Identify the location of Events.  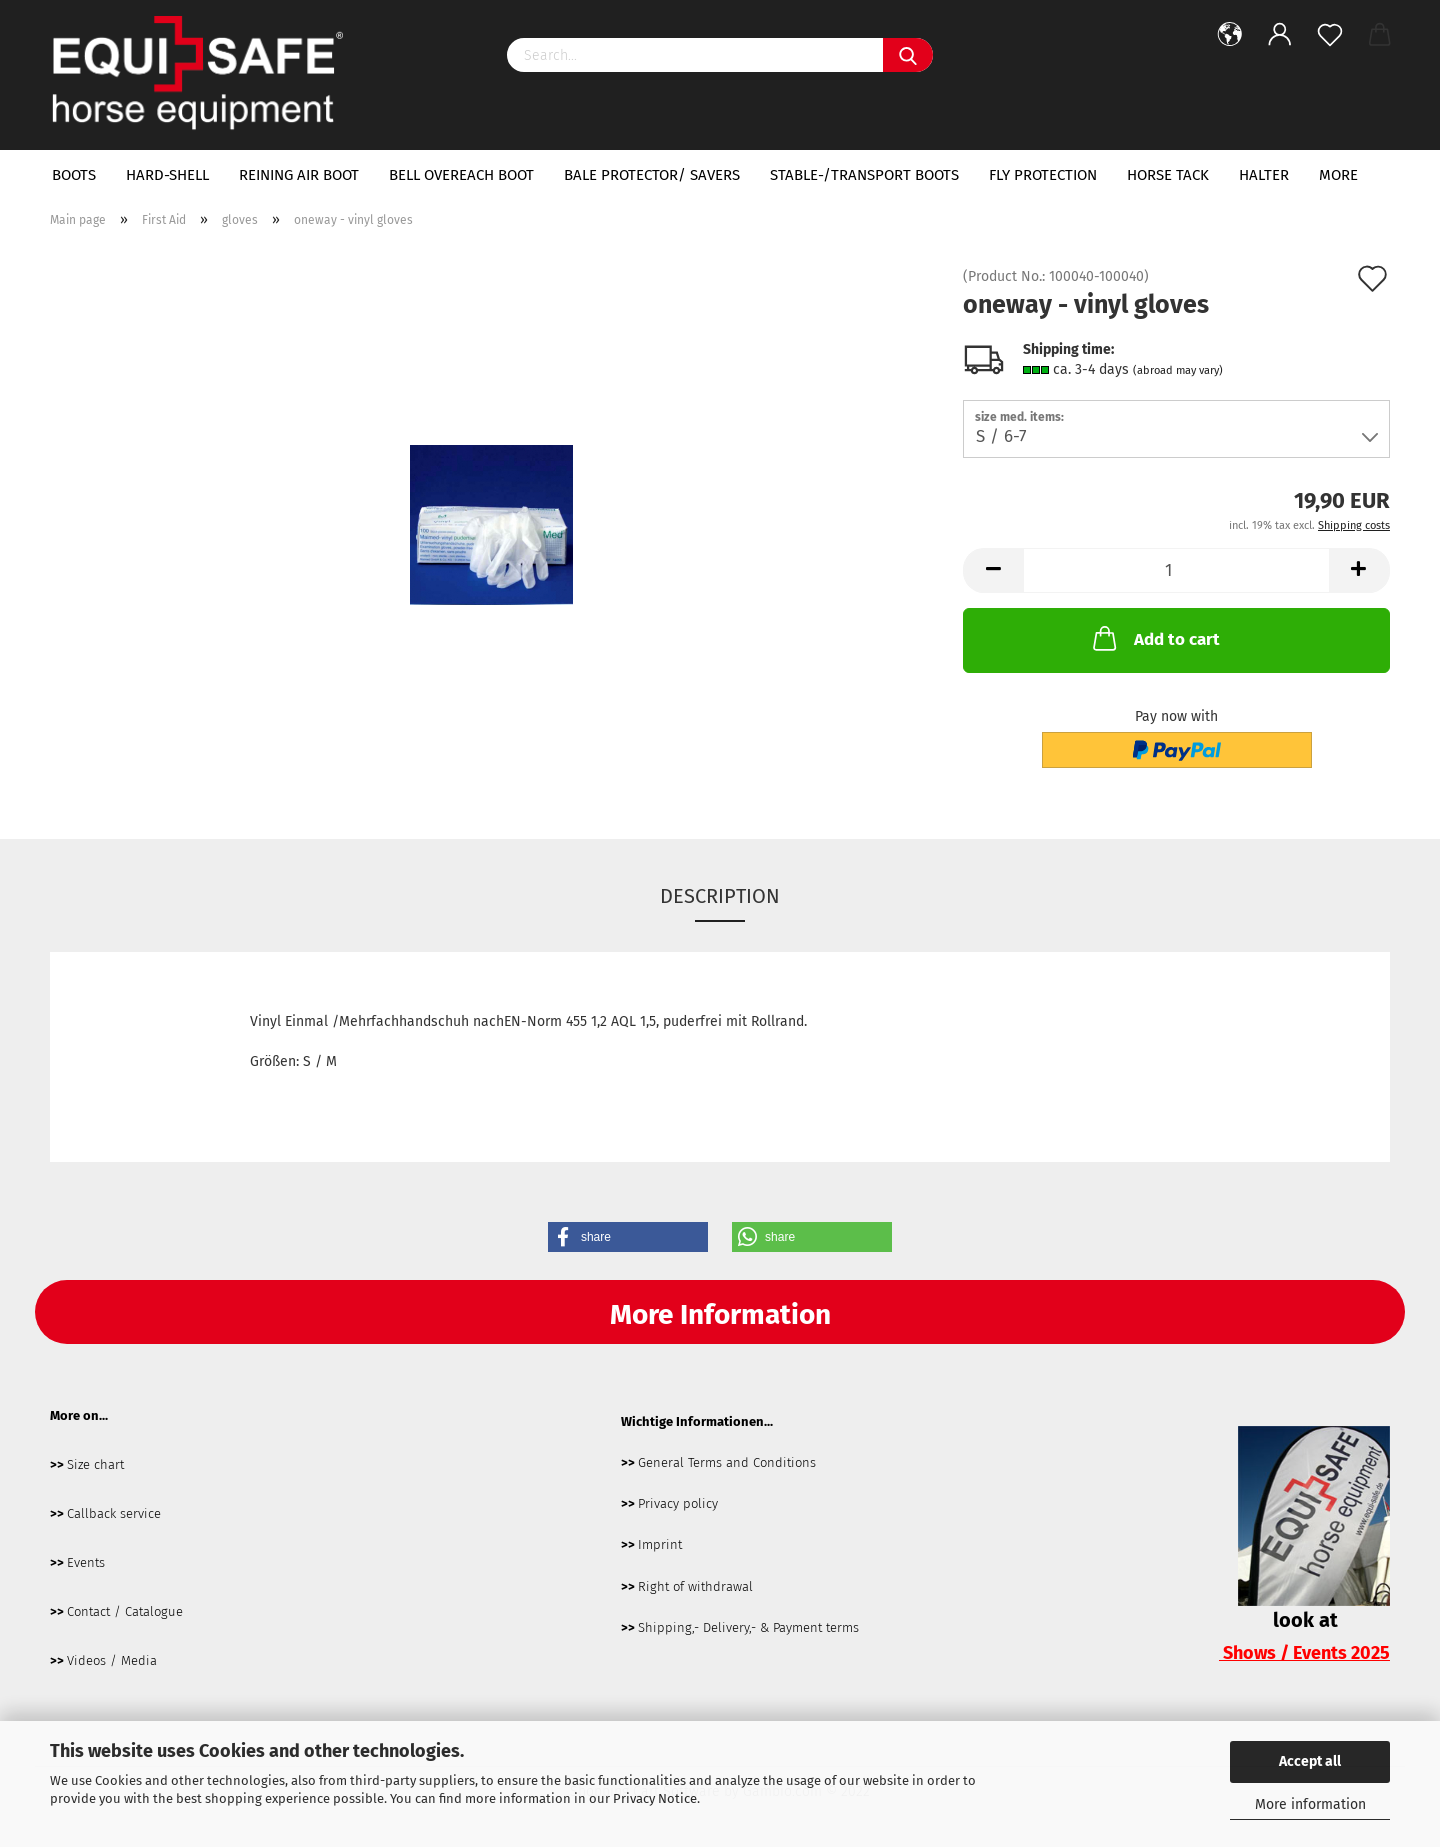
(86, 1562).